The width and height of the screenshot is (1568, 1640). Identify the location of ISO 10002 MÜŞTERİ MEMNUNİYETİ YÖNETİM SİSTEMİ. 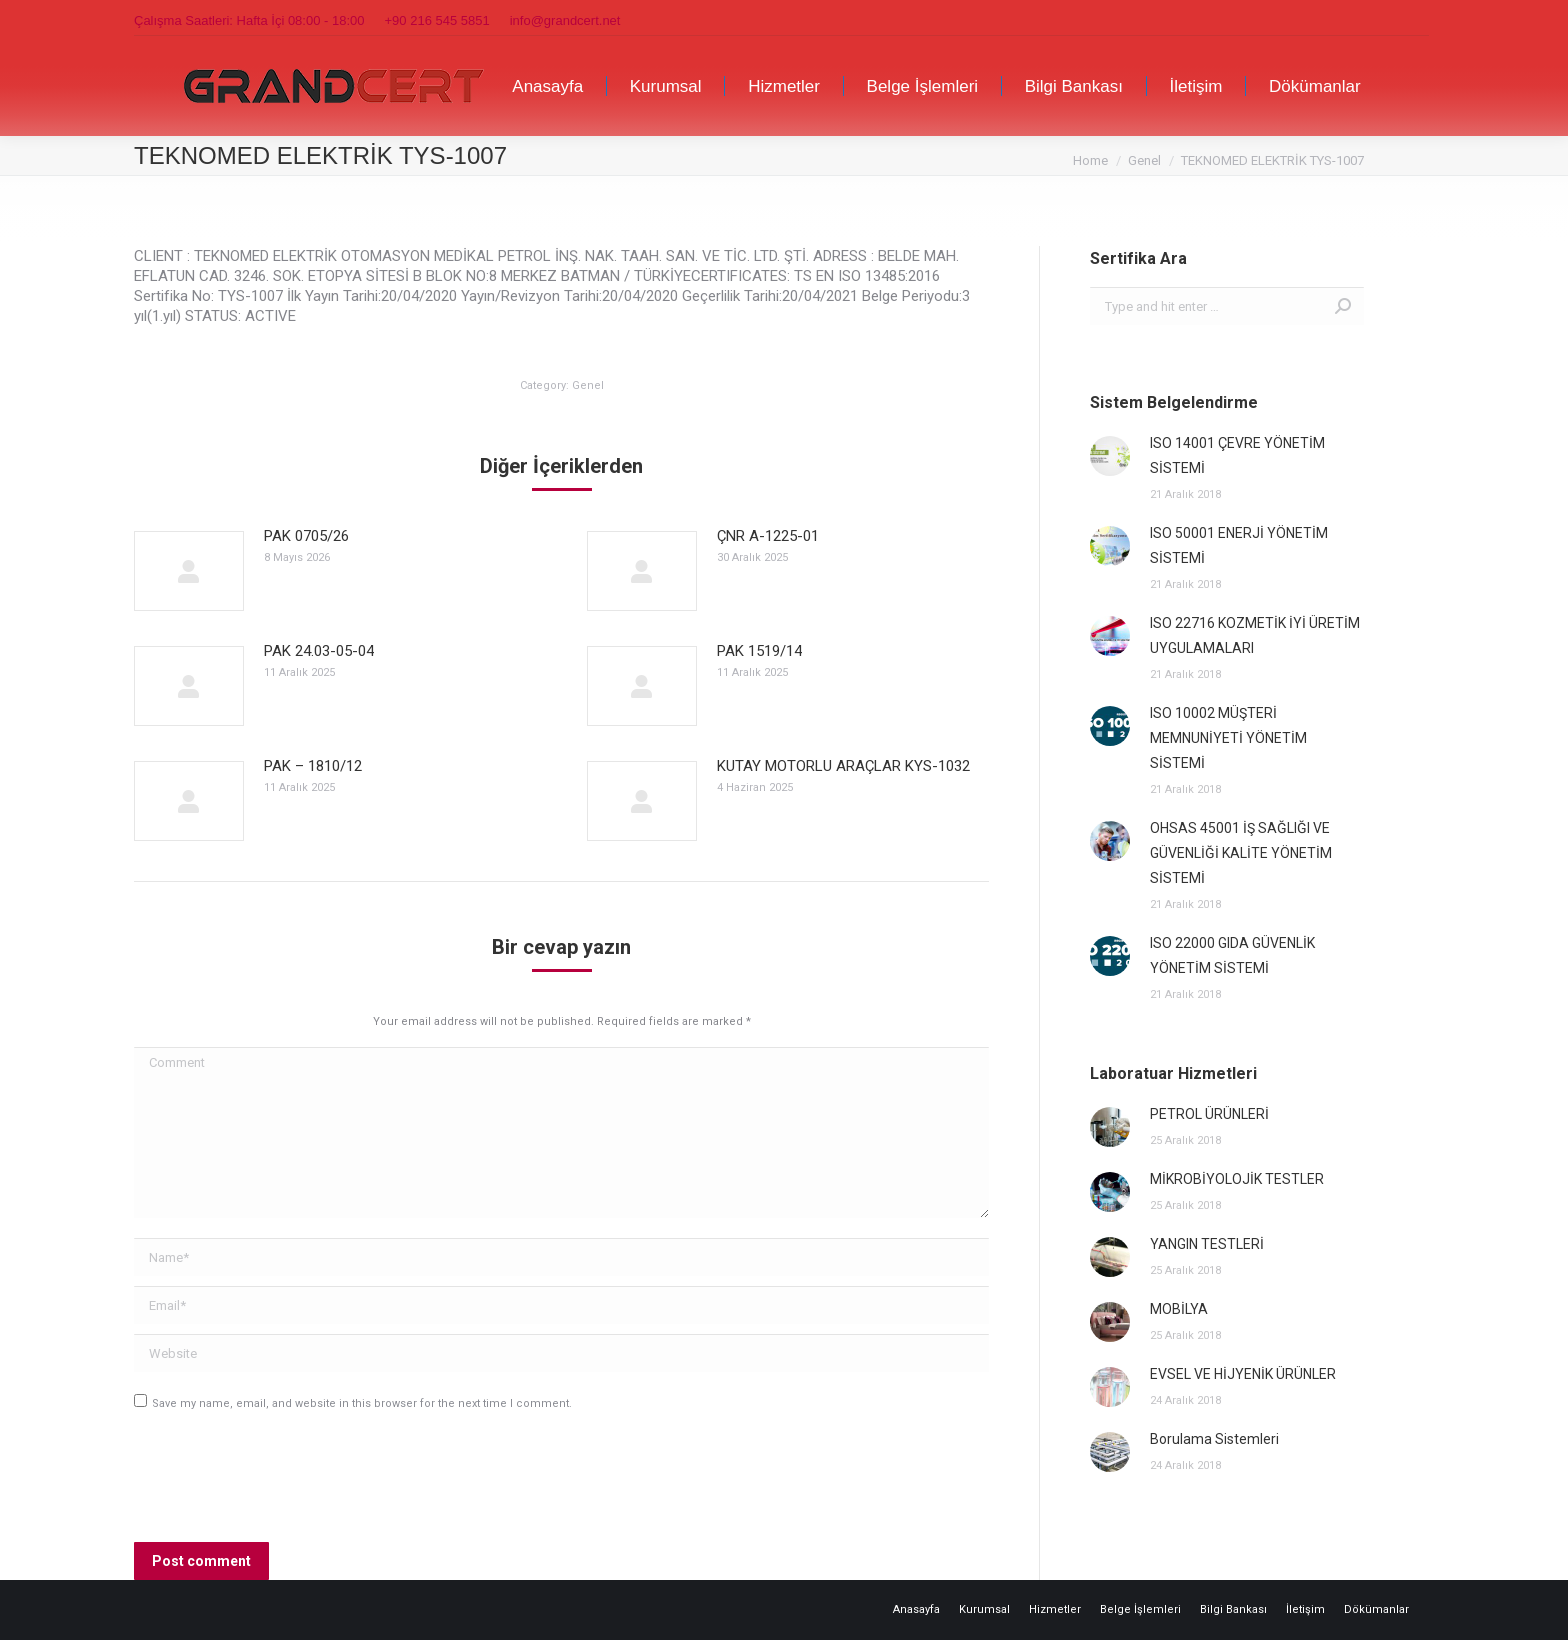
(1228, 738).